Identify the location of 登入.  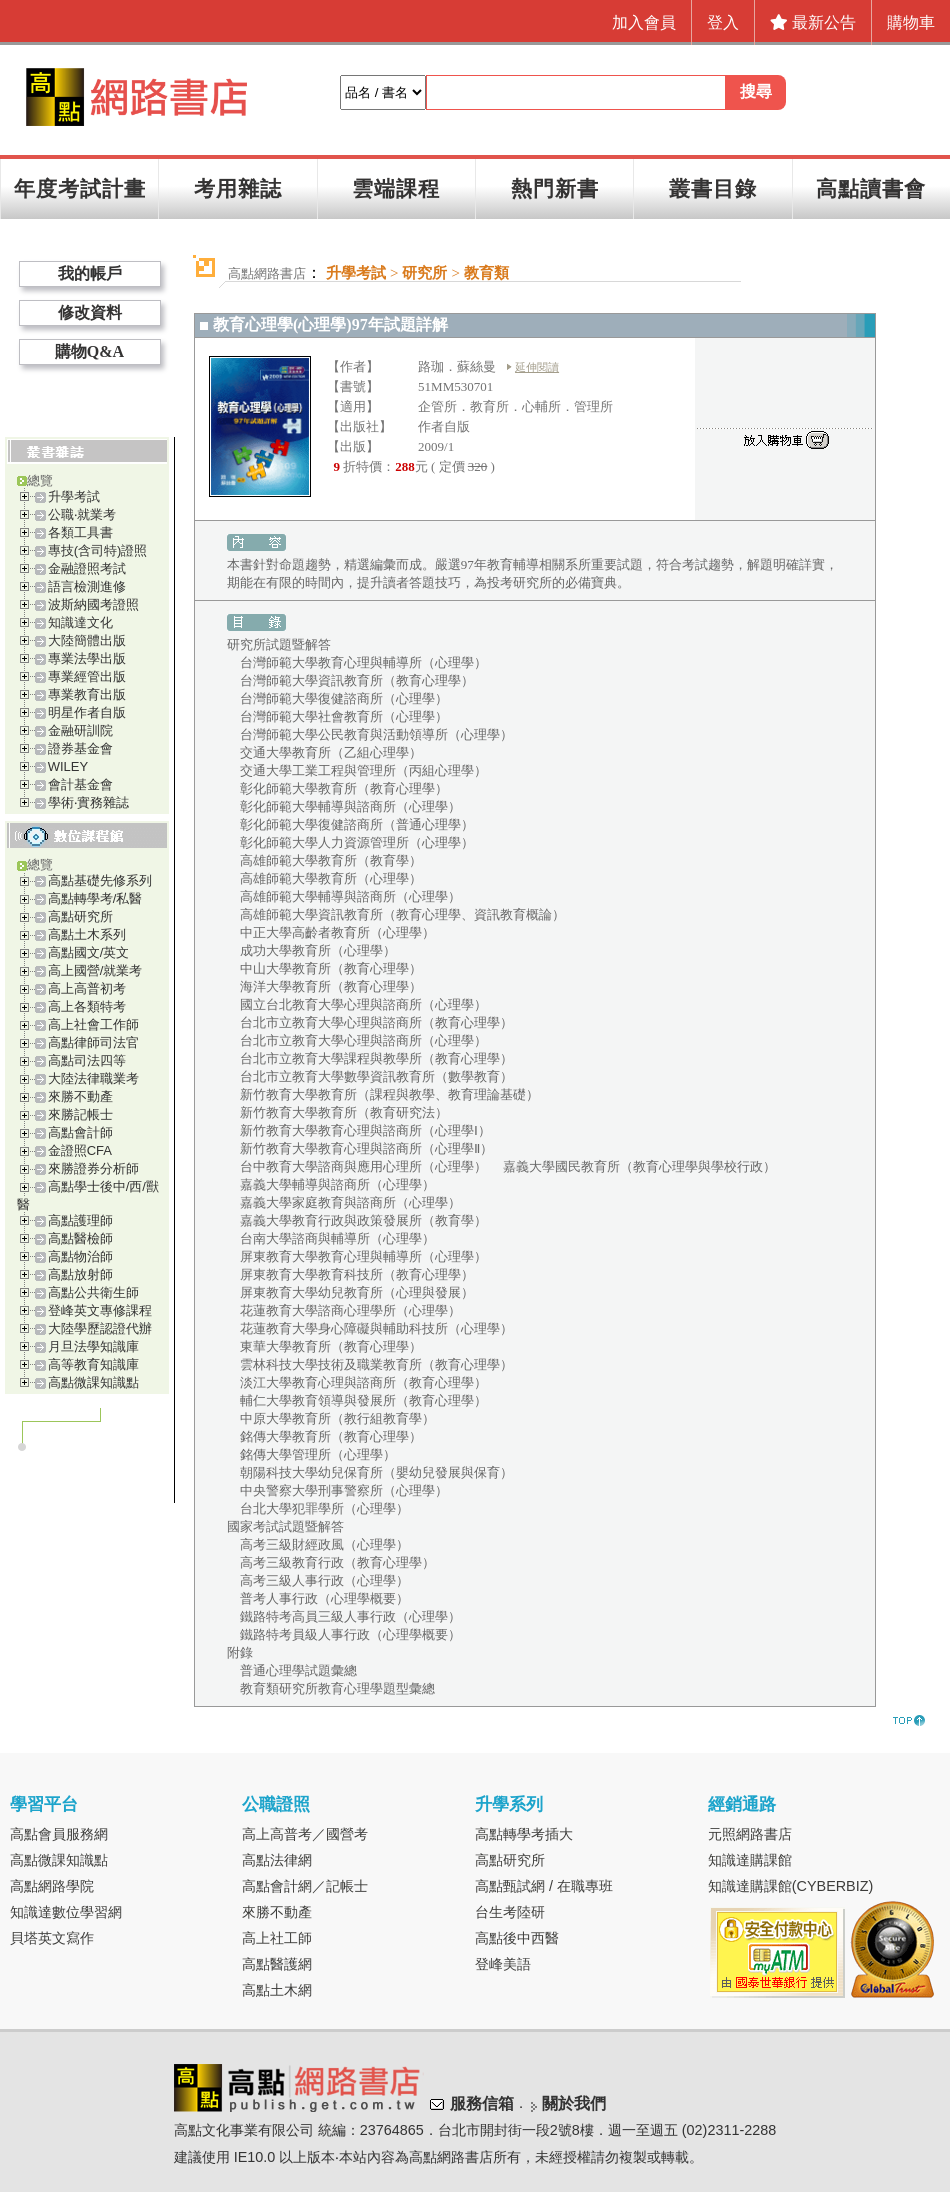
(723, 22).